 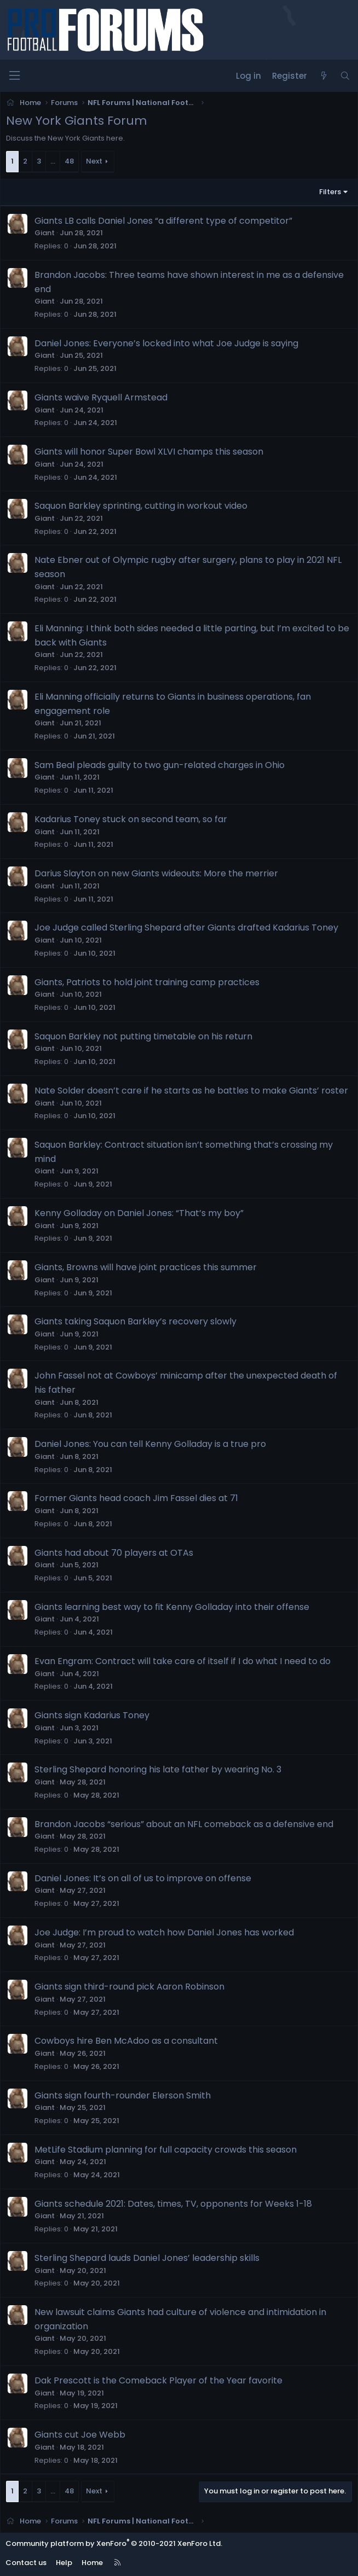 I want to click on Giants LB calls Daniel Jones “a different type of competitor”, so click(x=163, y=220).